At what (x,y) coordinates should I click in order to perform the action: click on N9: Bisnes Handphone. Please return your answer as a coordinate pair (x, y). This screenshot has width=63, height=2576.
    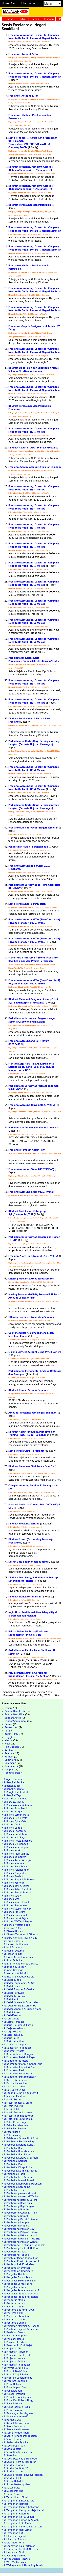
    Looking at the image, I should click on (15, 1834).